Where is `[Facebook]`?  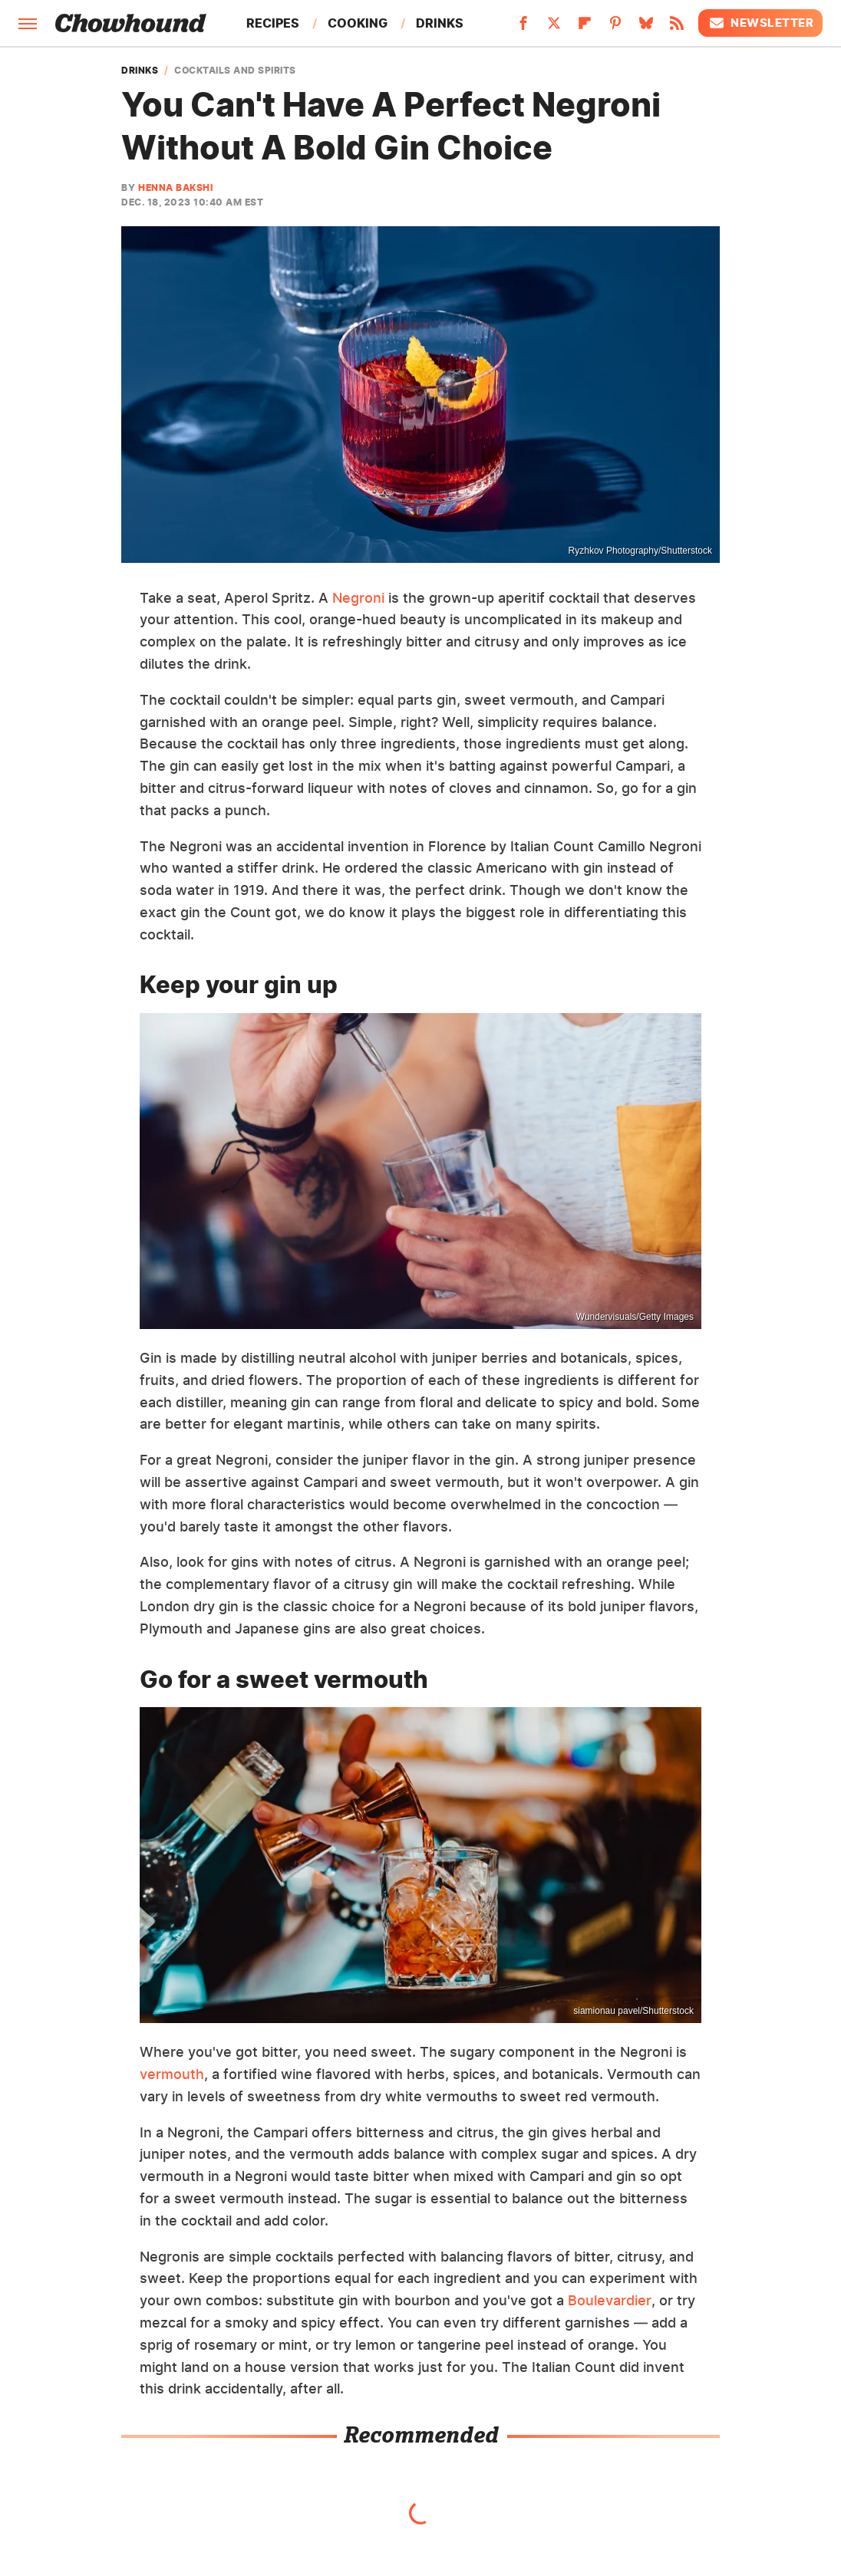 [Facebook] is located at coordinates (523, 27).